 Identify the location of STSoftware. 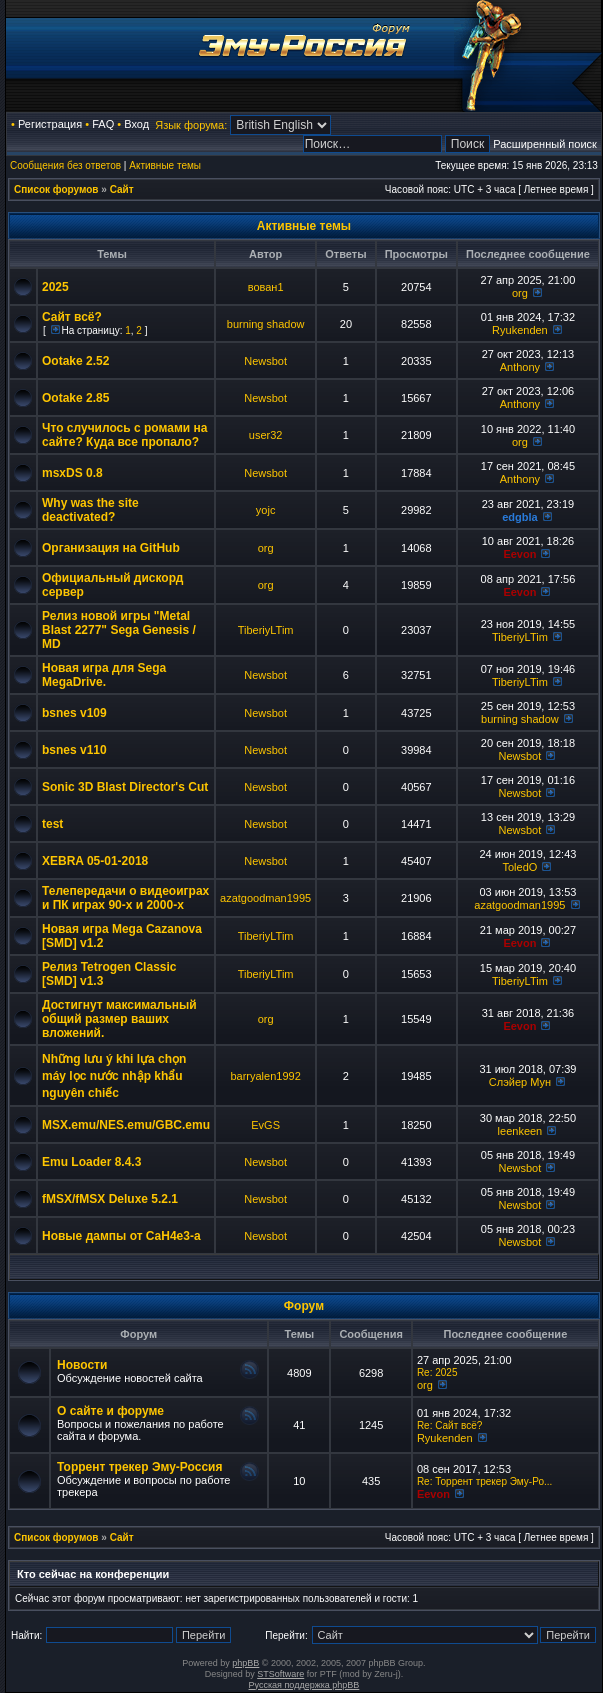
(280, 1674).